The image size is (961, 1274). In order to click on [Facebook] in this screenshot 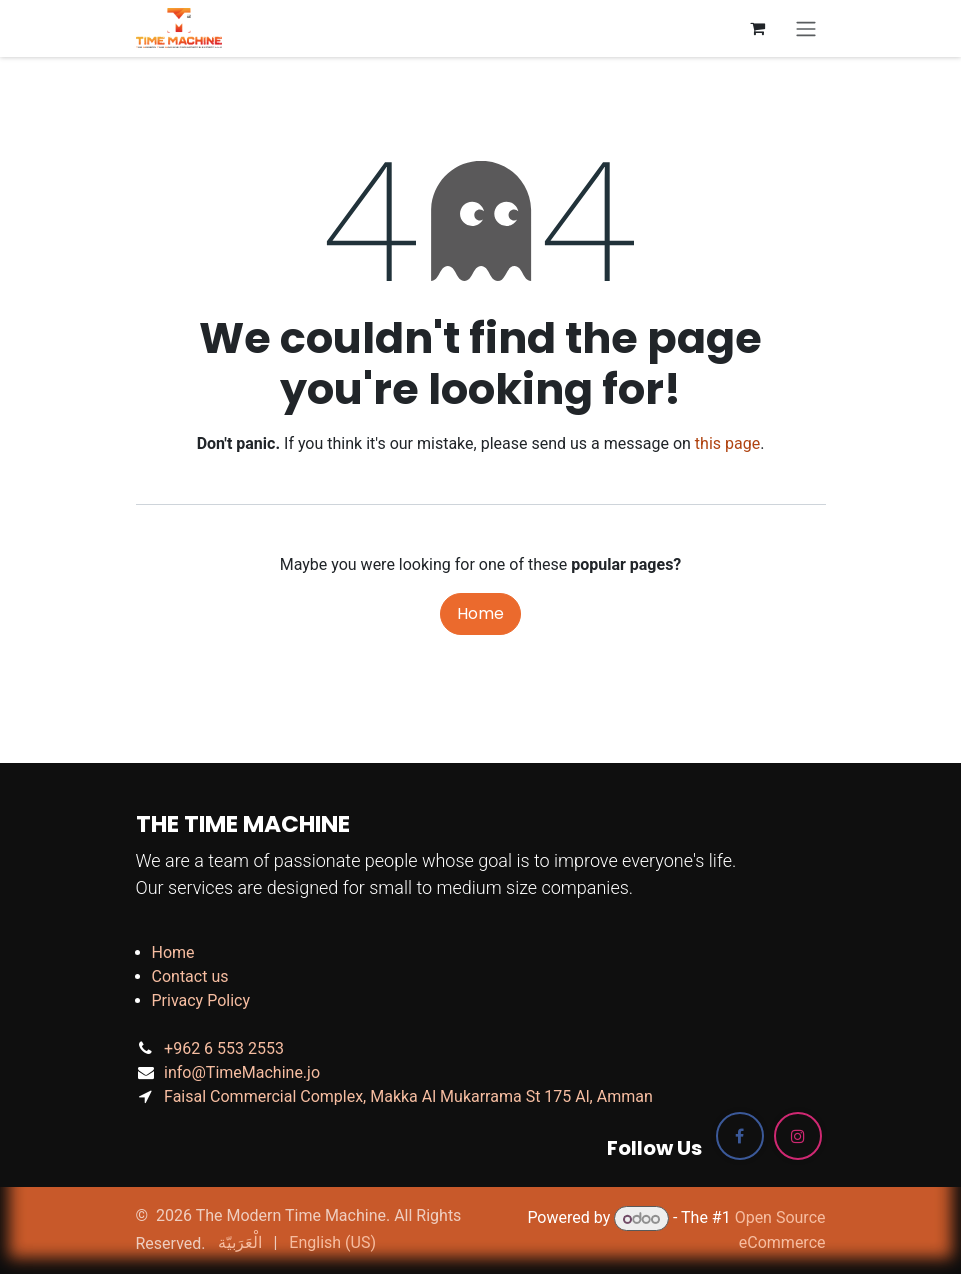, I will do `click(740, 1136)`.